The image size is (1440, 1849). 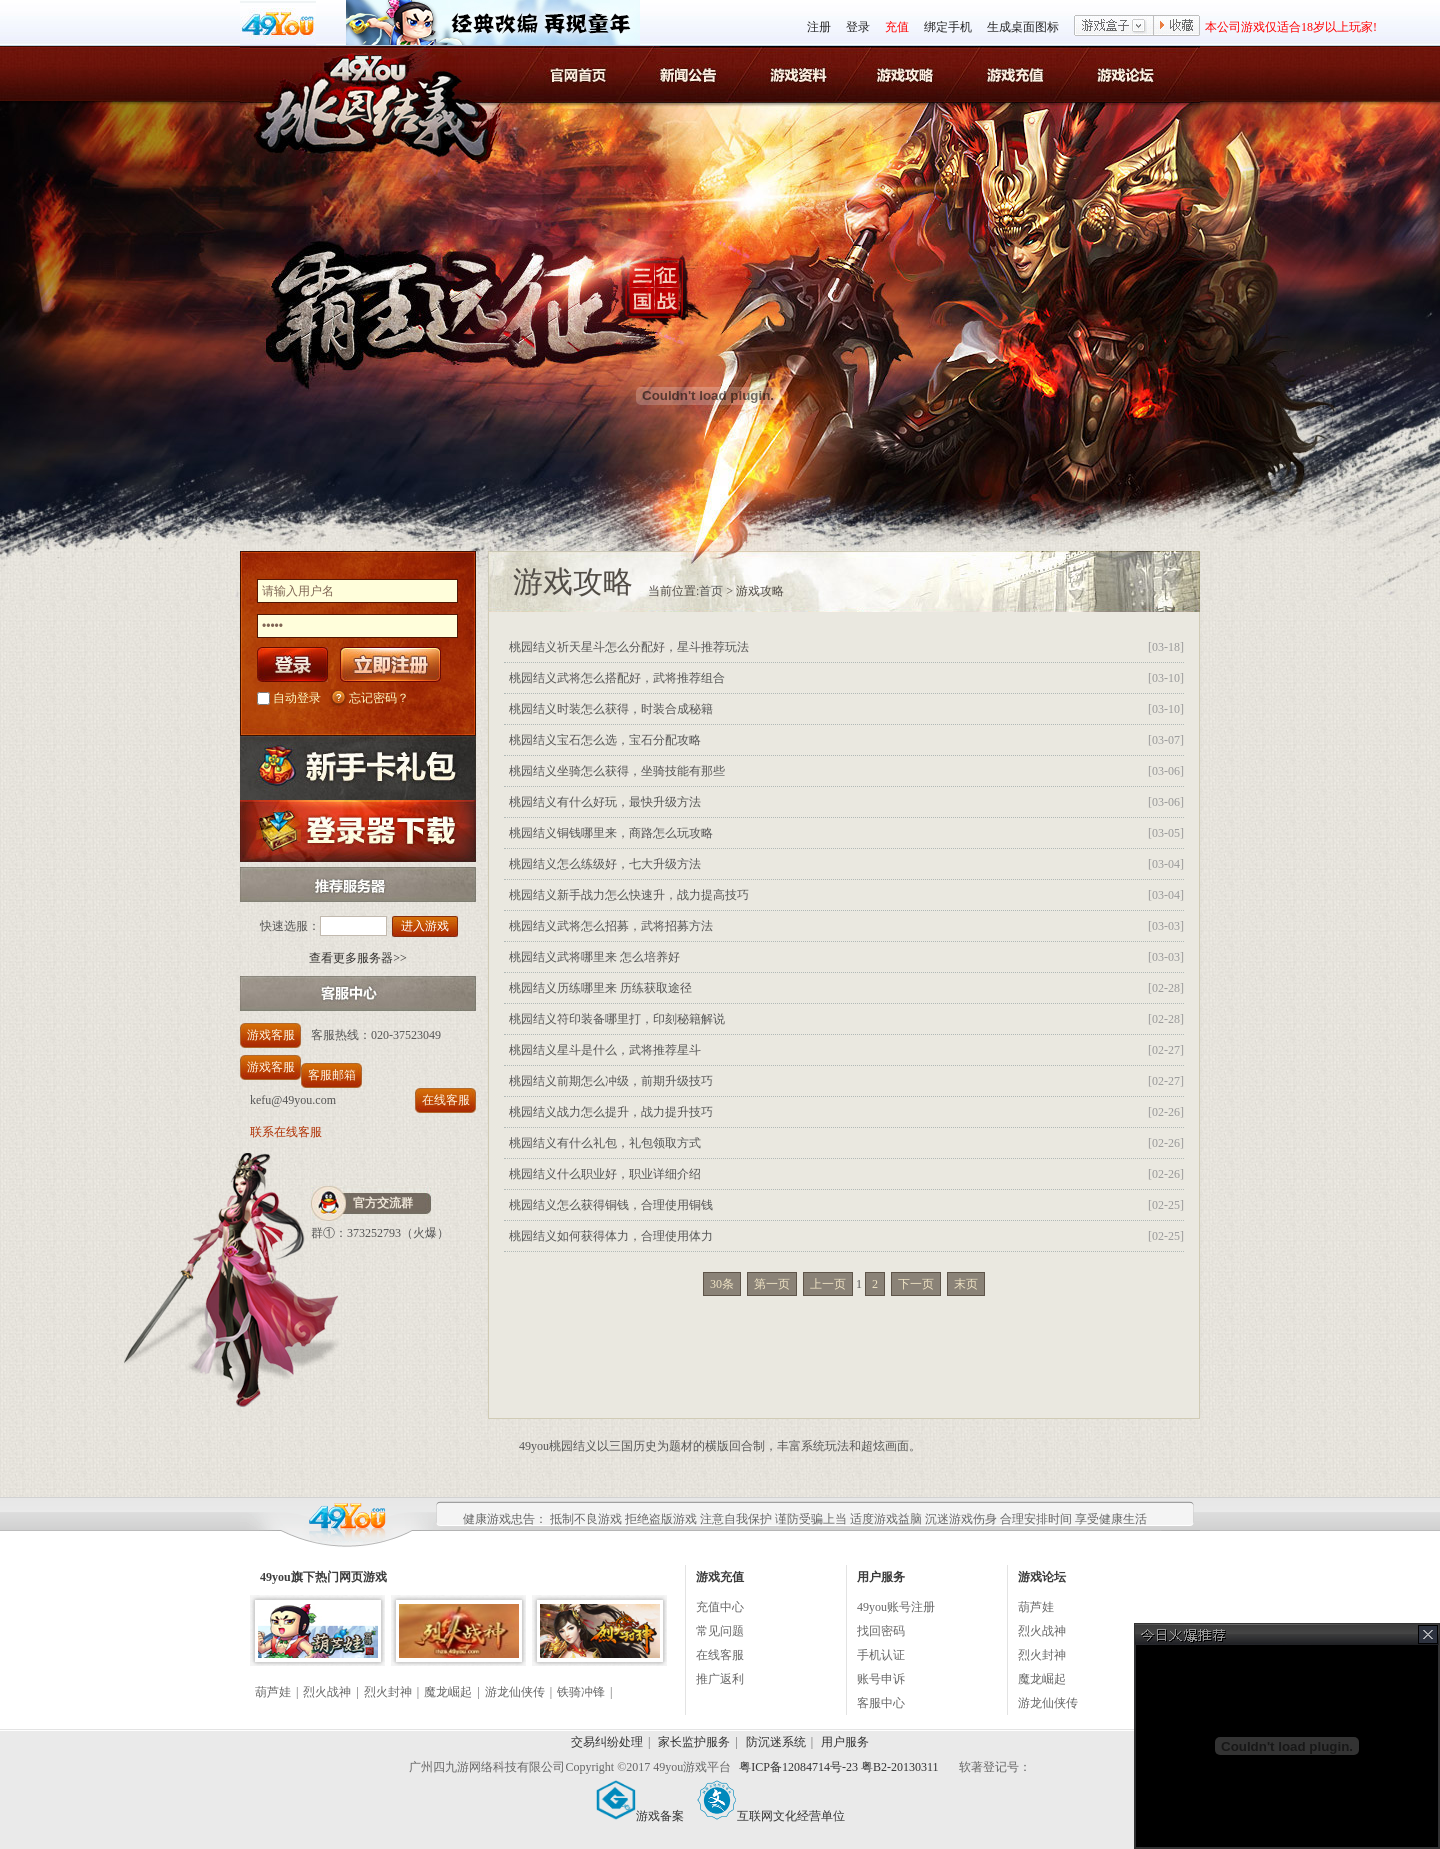 What do you see at coordinates (720, 1607) in the screenshot?
I see `充值中心` at bounding box center [720, 1607].